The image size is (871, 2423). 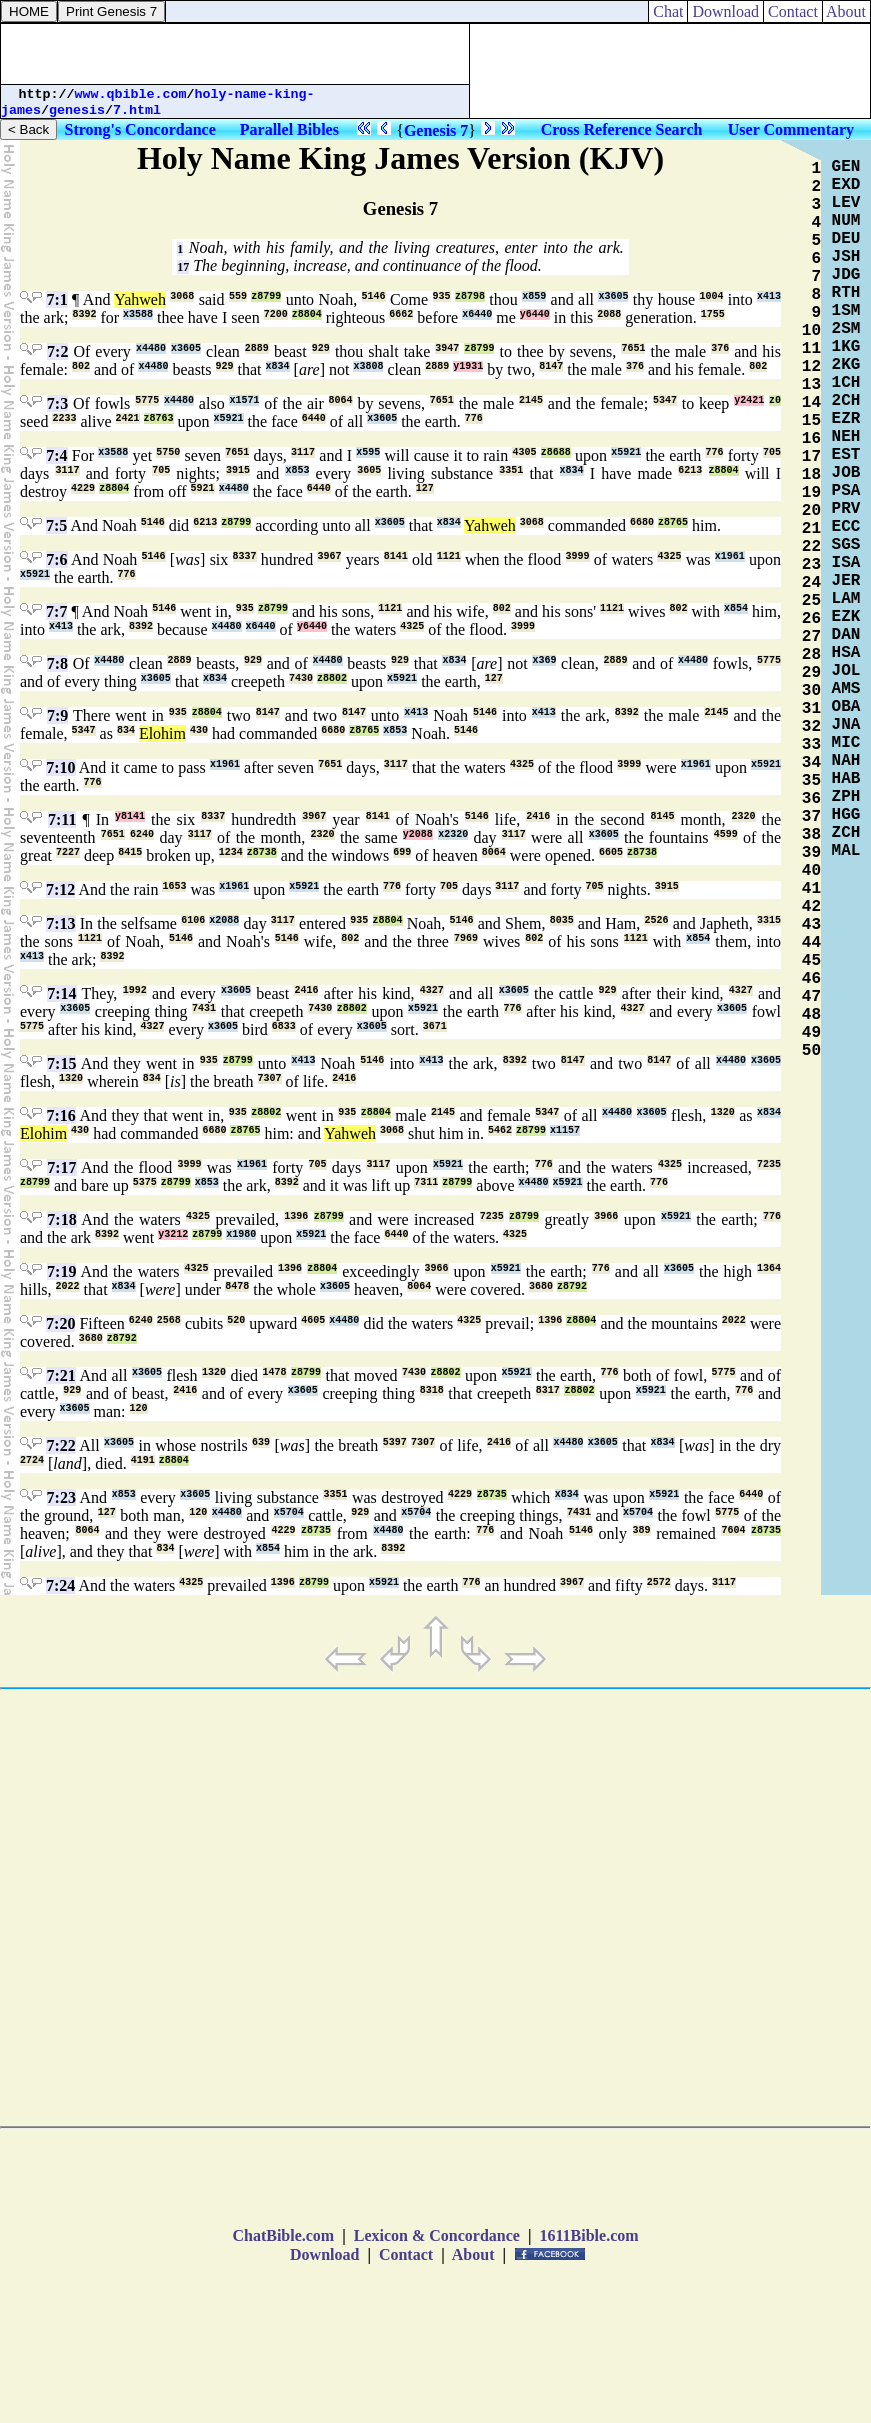 I want to click on 7:23, so click(x=61, y=1497).